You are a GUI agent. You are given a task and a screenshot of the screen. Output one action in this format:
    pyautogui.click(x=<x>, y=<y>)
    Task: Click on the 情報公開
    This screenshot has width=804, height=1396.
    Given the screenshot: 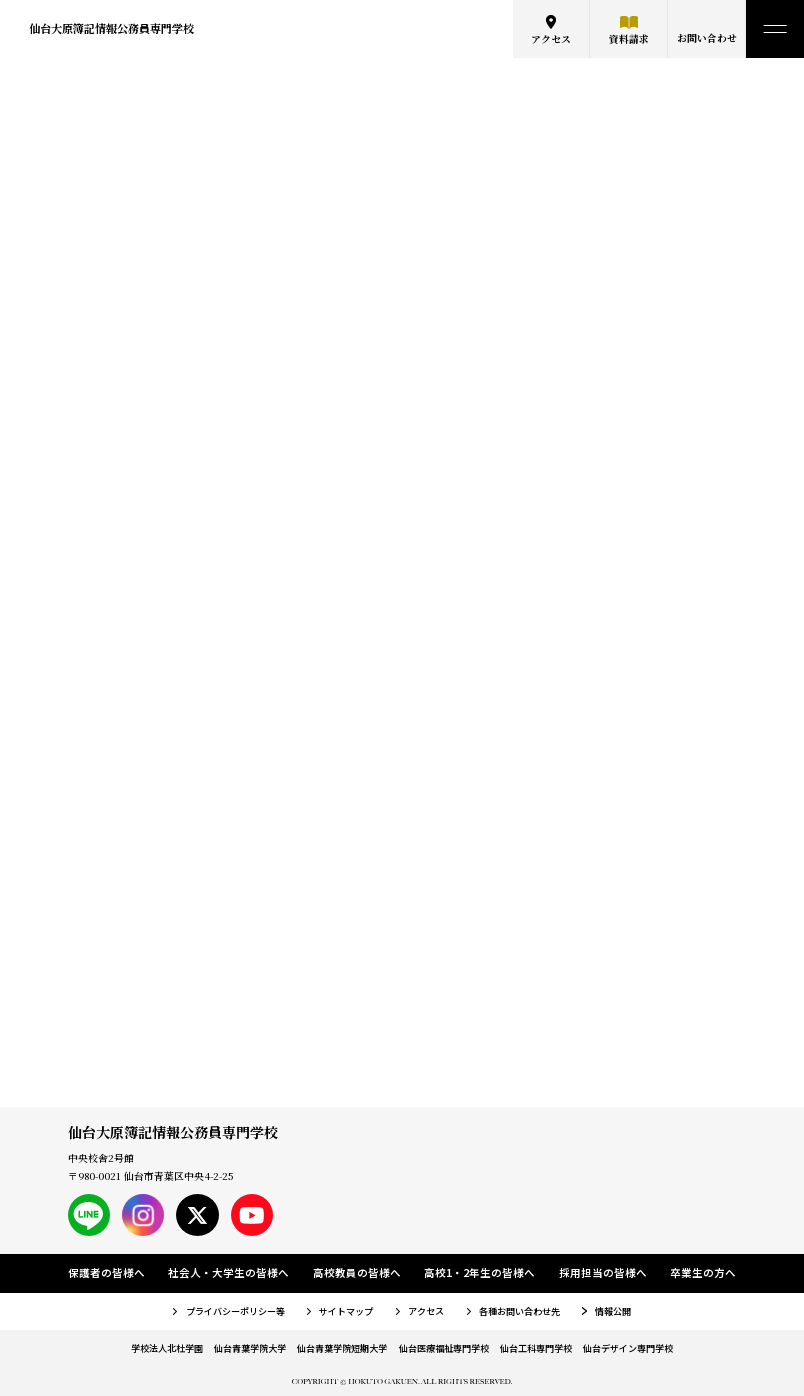 What is the action you would take?
    pyautogui.click(x=613, y=1311)
    